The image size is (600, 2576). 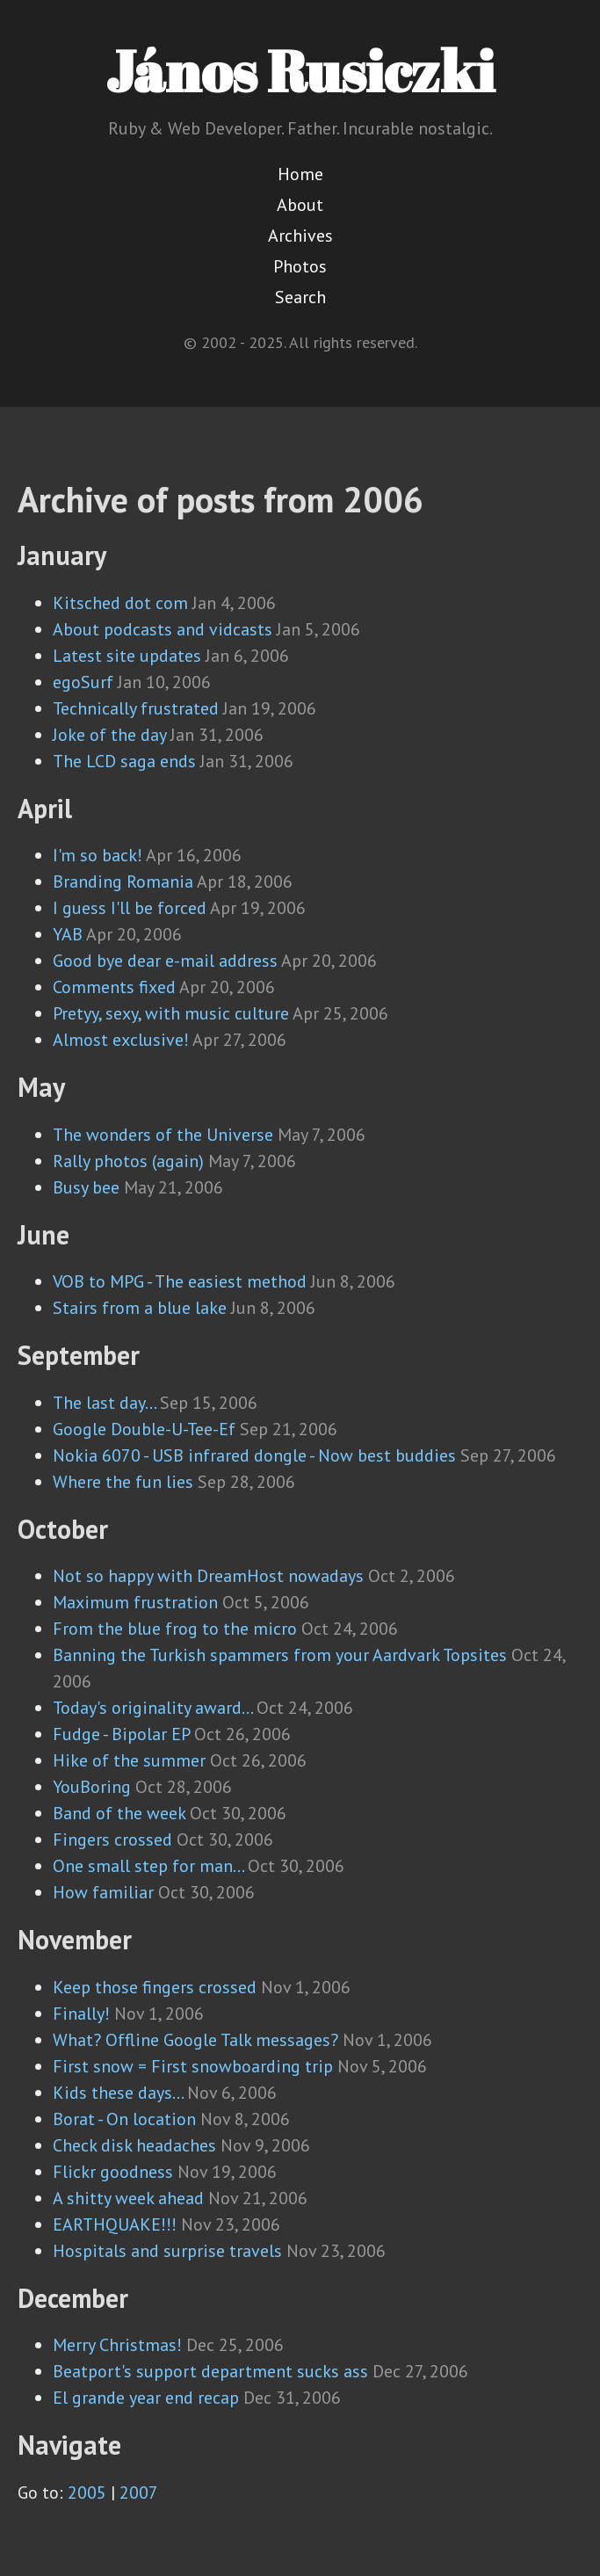 I want to click on Branding Romania, so click(x=123, y=881).